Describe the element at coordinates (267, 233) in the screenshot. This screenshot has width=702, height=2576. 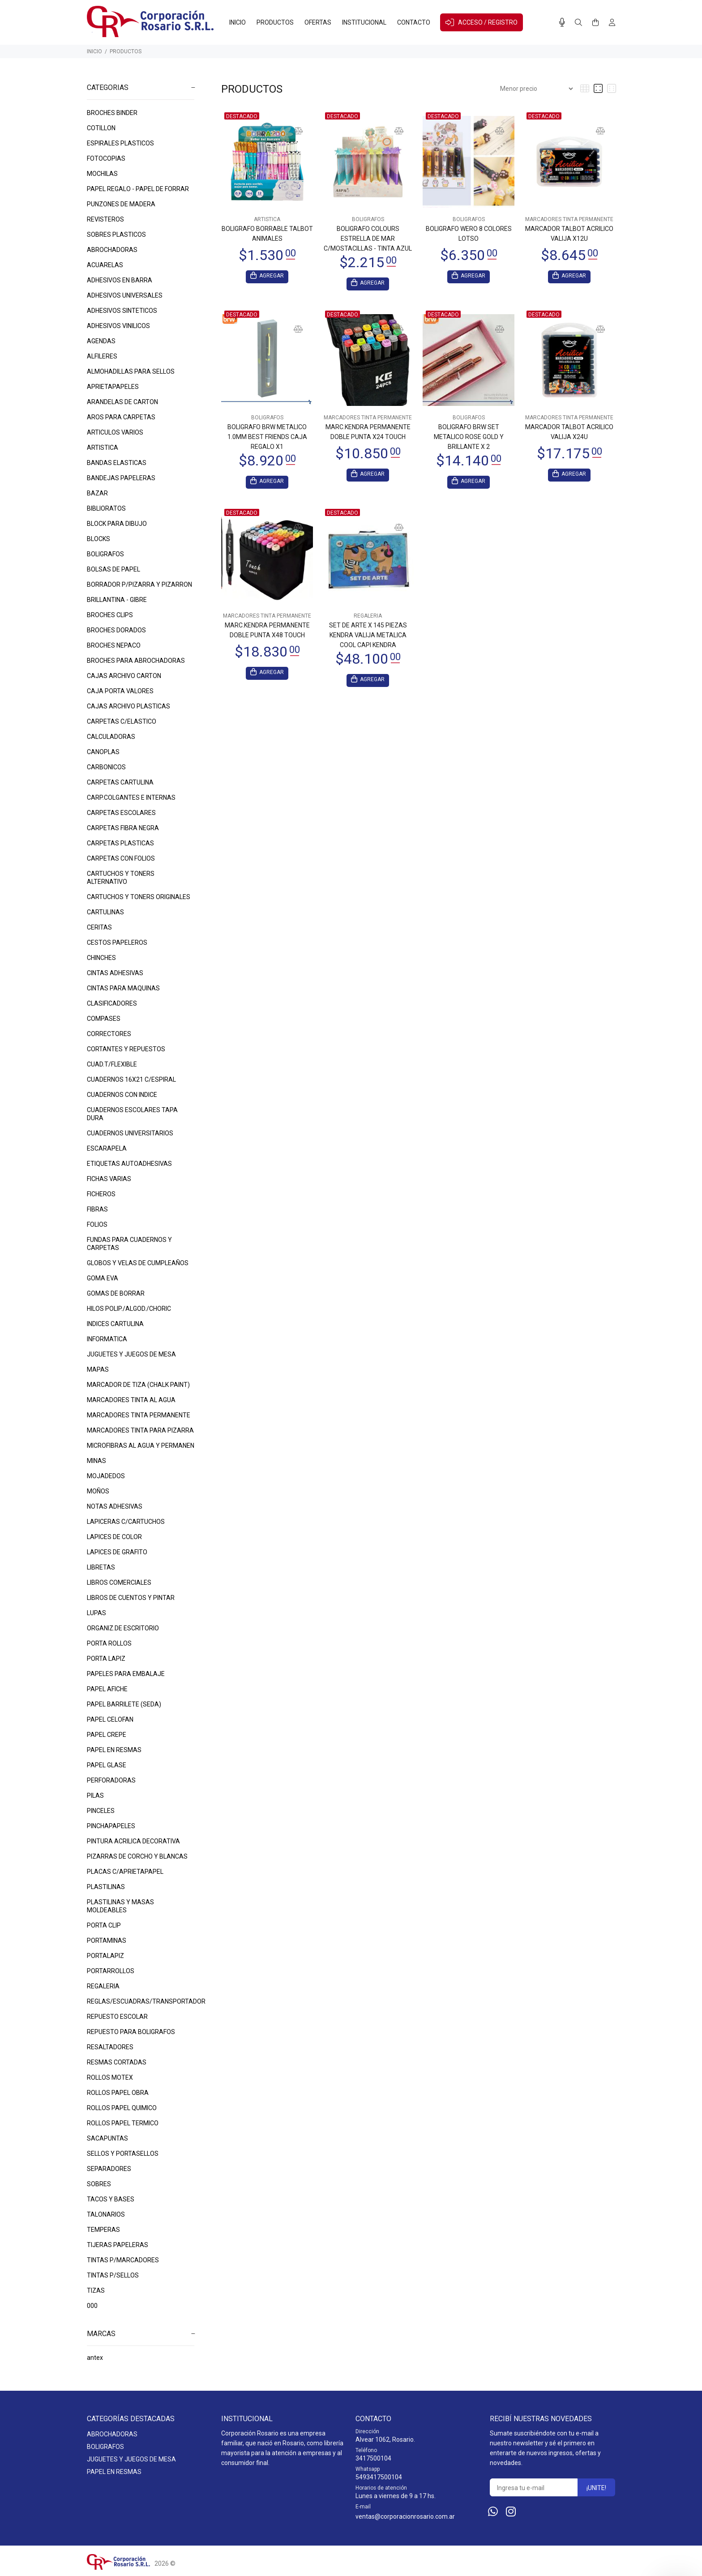
I see `BOLIGRAFO BORRABLE TALBOT ANIMALES` at that location.